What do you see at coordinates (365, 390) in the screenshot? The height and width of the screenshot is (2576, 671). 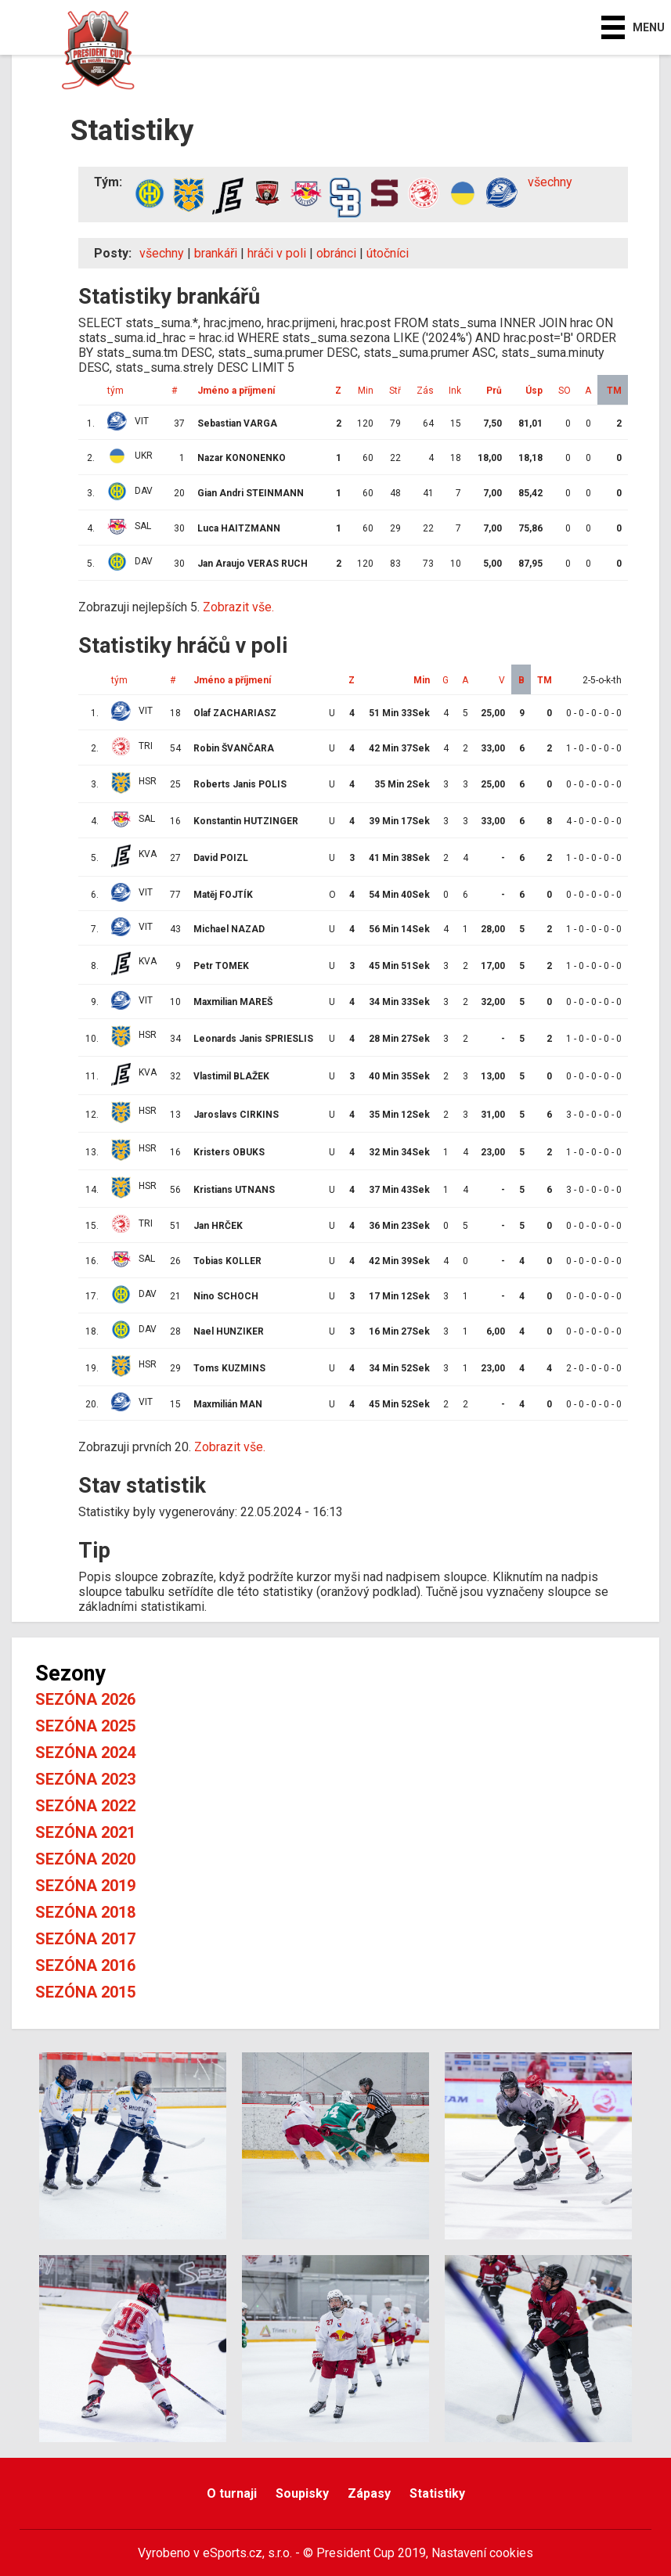 I see `Min` at bounding box center [365, 390].